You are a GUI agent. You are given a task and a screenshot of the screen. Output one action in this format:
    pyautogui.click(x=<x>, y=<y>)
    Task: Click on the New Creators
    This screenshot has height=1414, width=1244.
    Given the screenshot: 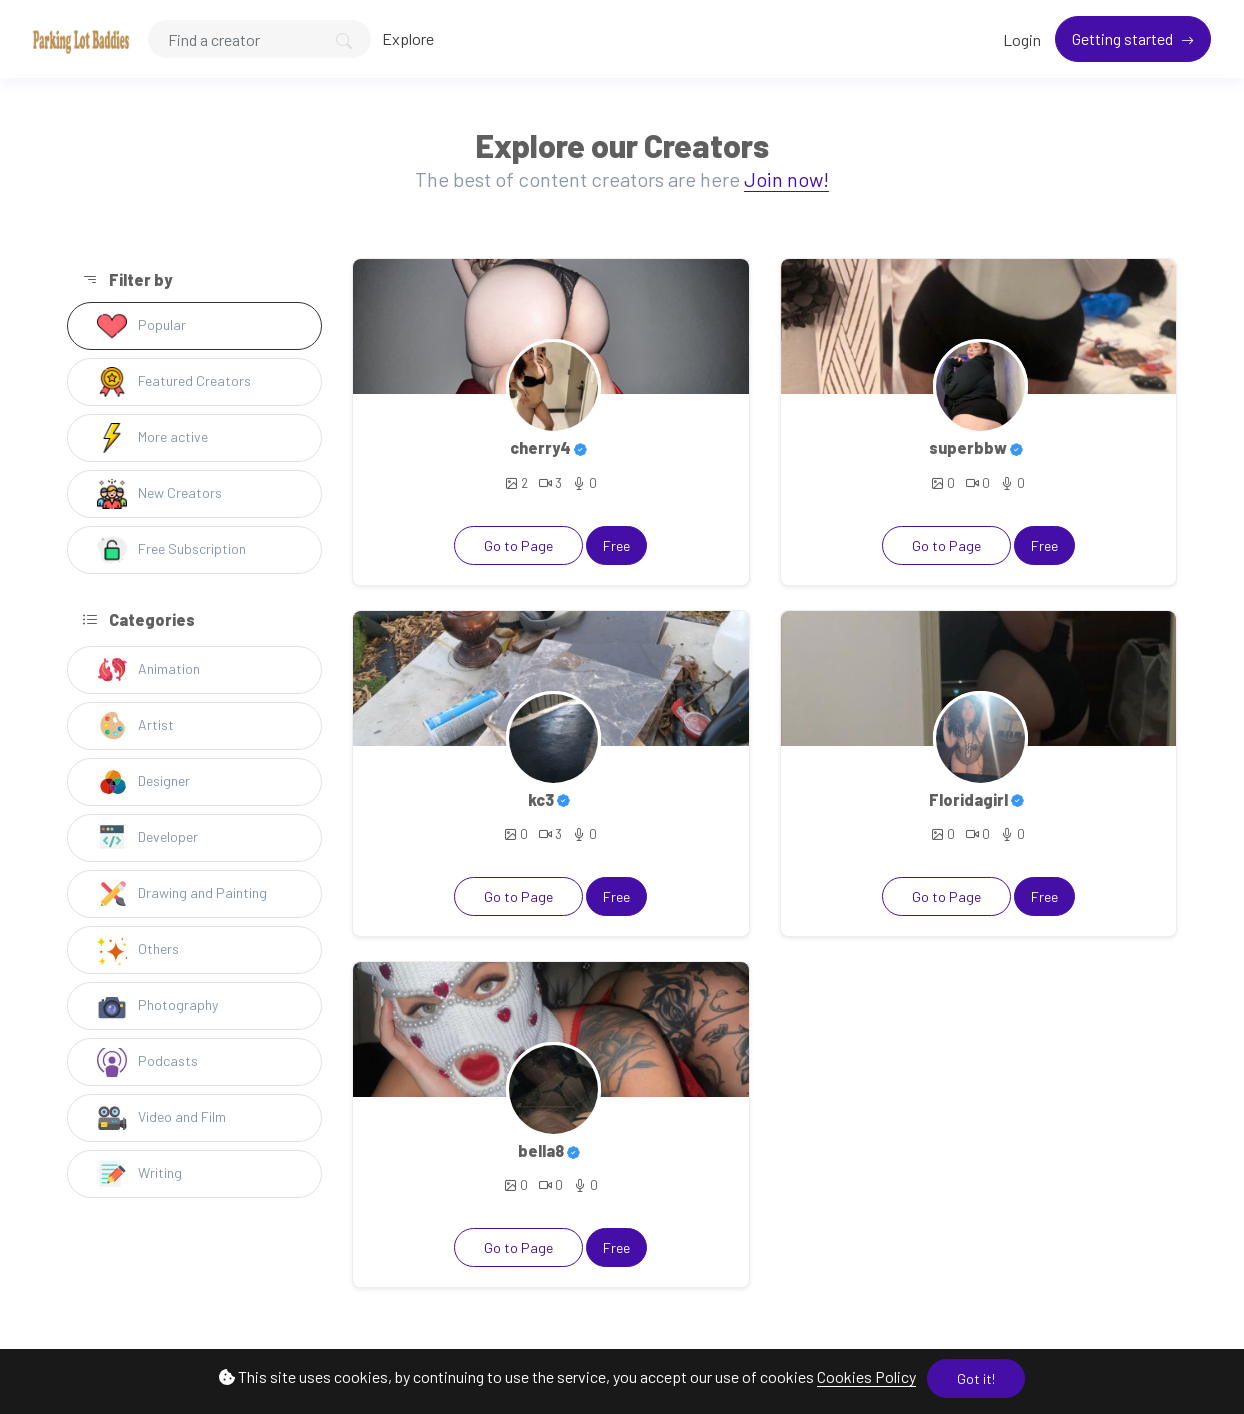 What is the action you would take?
    pyautogui.click(x=159, y=494)
    